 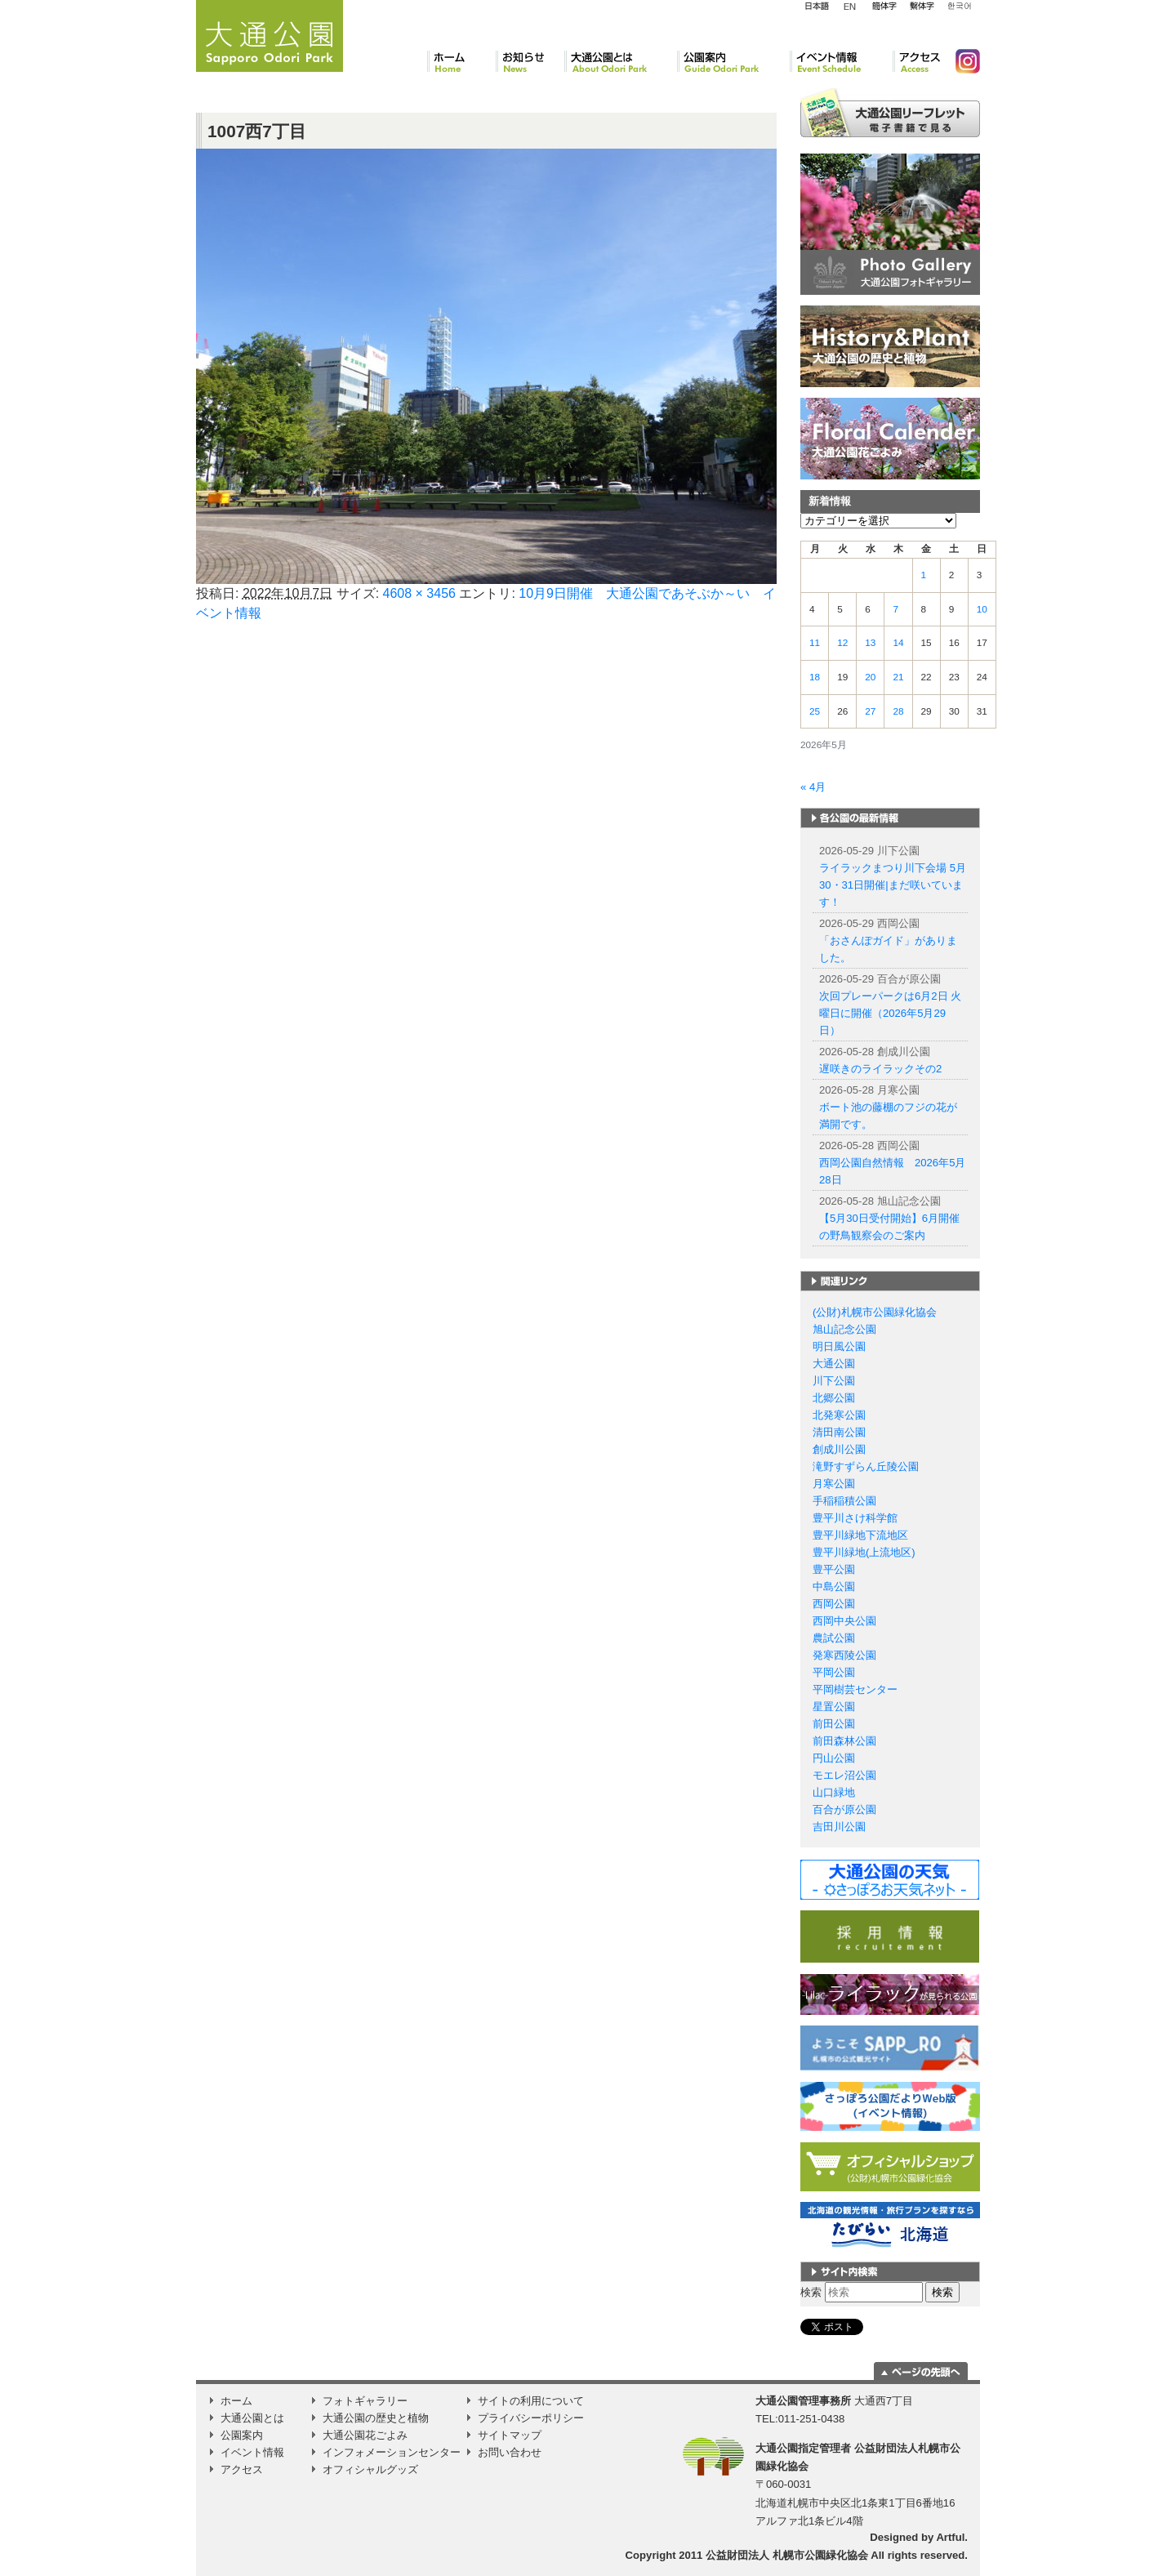 I want to click on 7 [2026年5月7日 に投稿を公開], so click(x=895, y=609).